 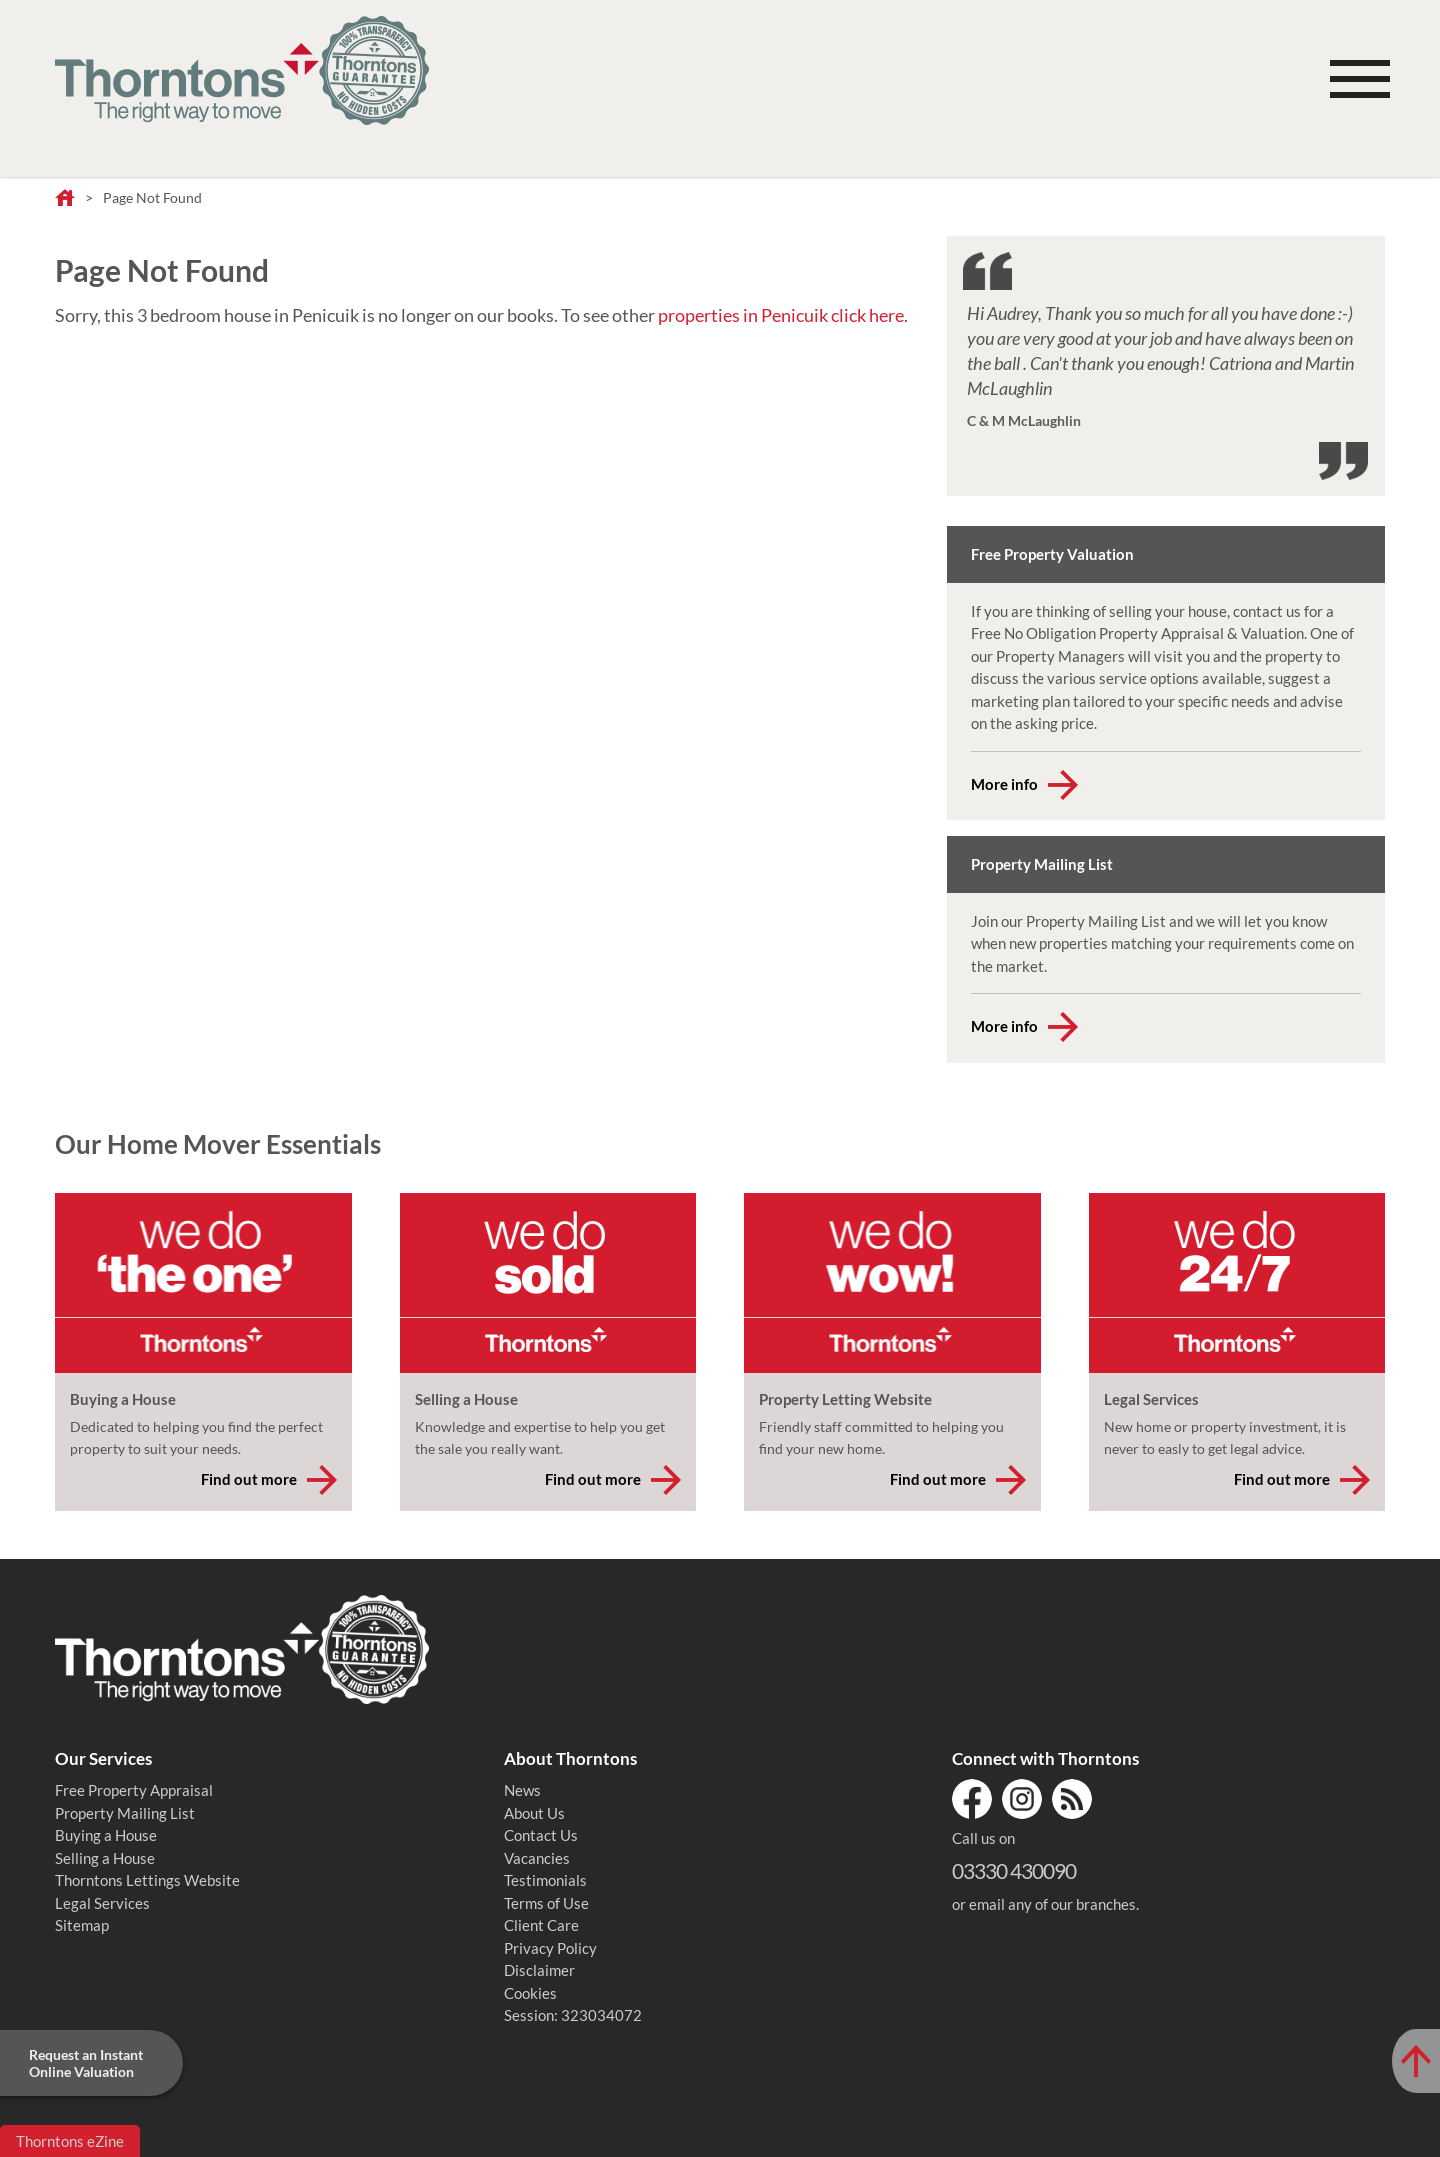 I want to click on Thorntons Lettings Website, so click(x=147, y=1880).